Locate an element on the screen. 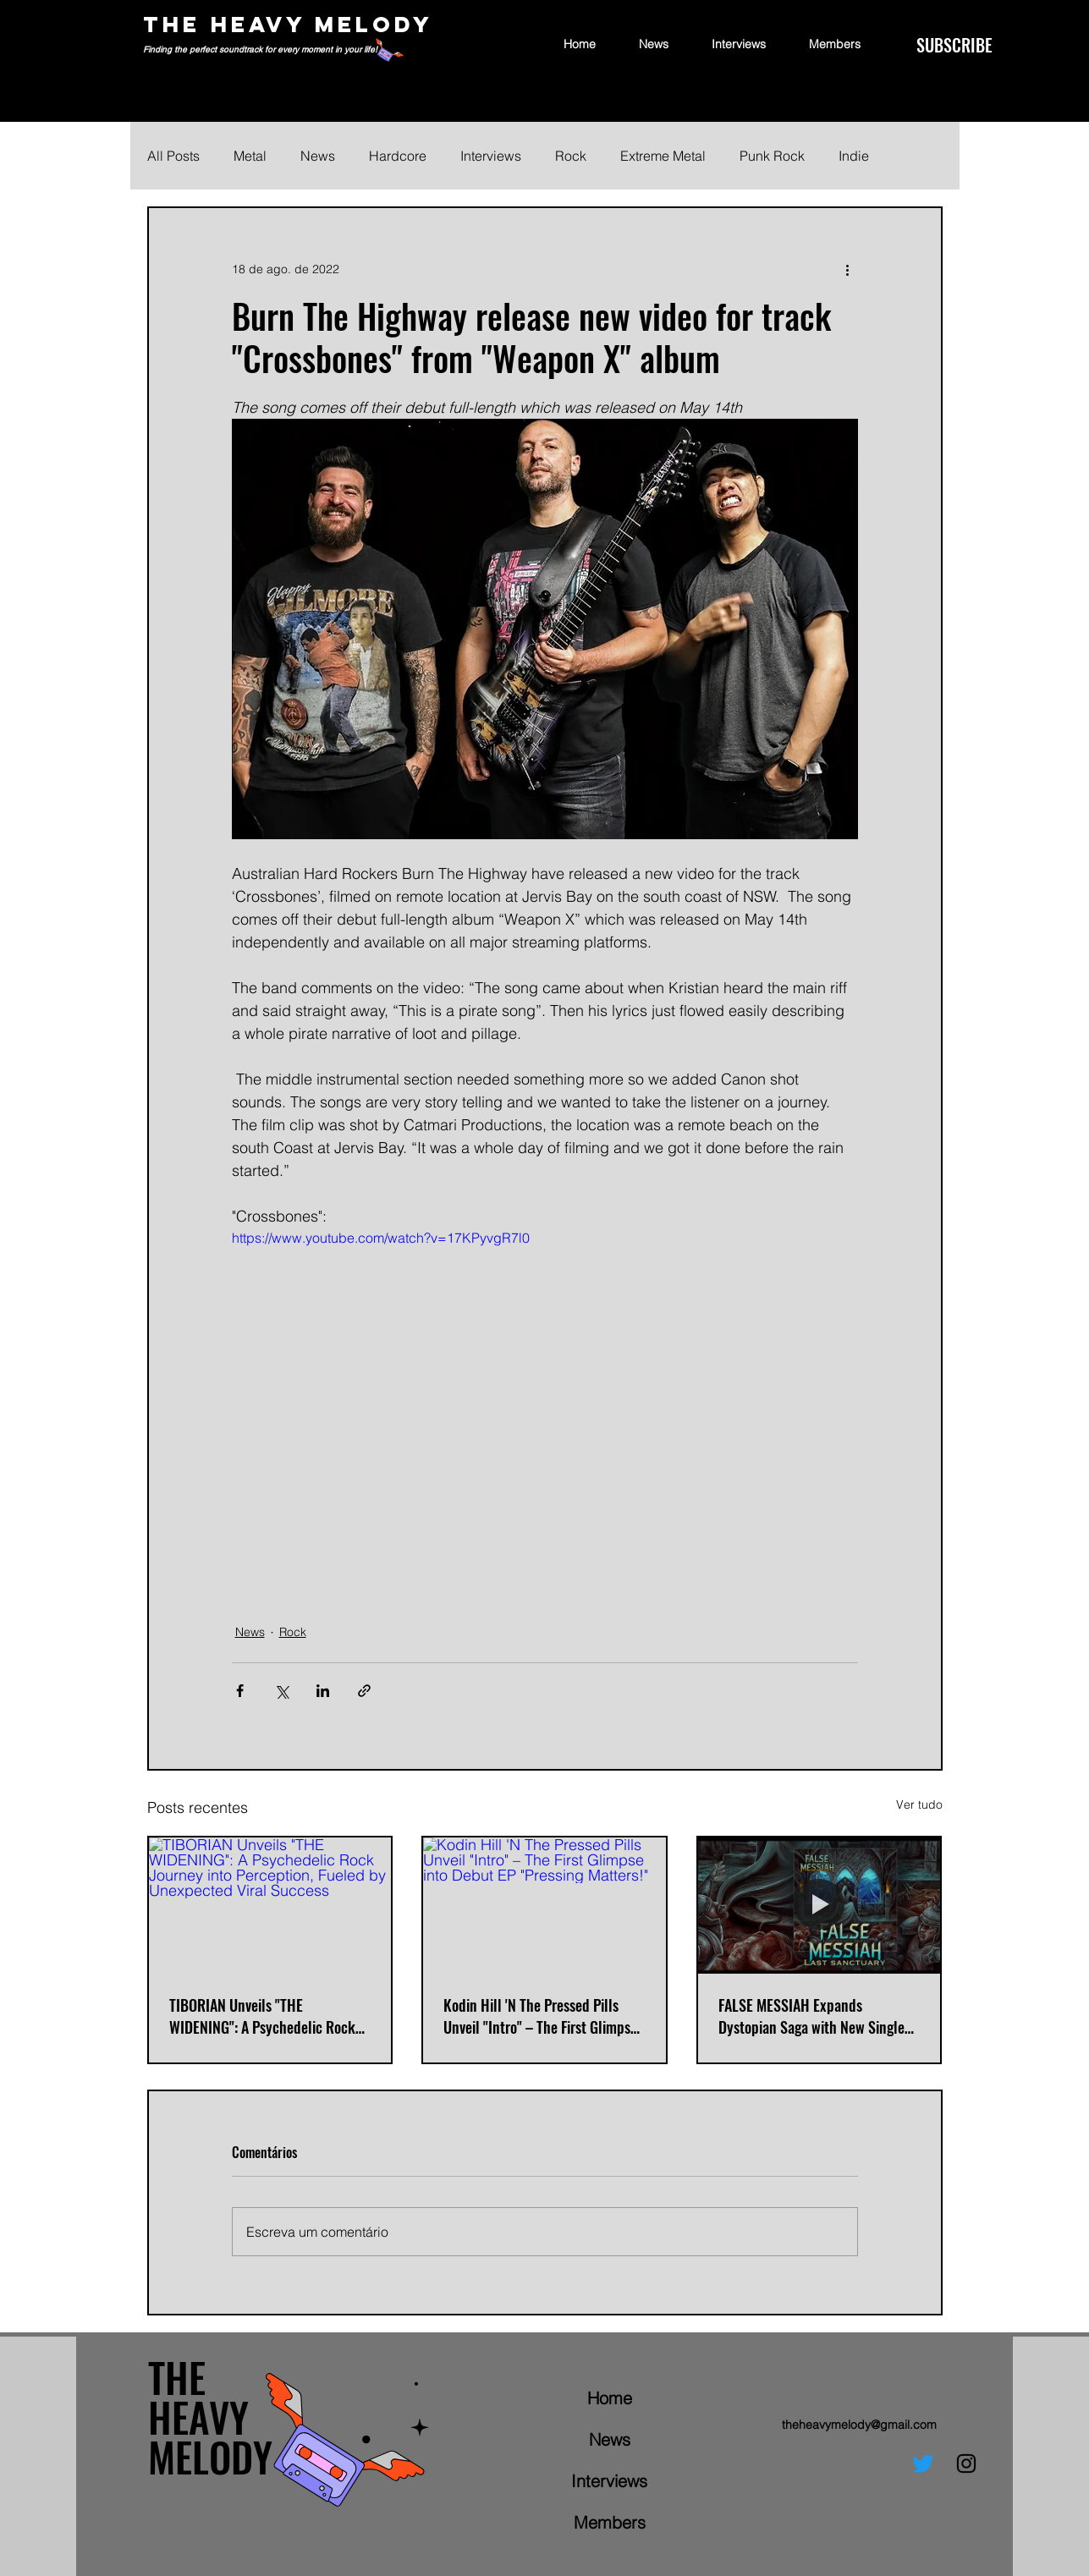  FALSE MESSIAH Expands Dystopian Saga with New Single "LAST SANCTUARY" is located at coordinates (811, 2016).